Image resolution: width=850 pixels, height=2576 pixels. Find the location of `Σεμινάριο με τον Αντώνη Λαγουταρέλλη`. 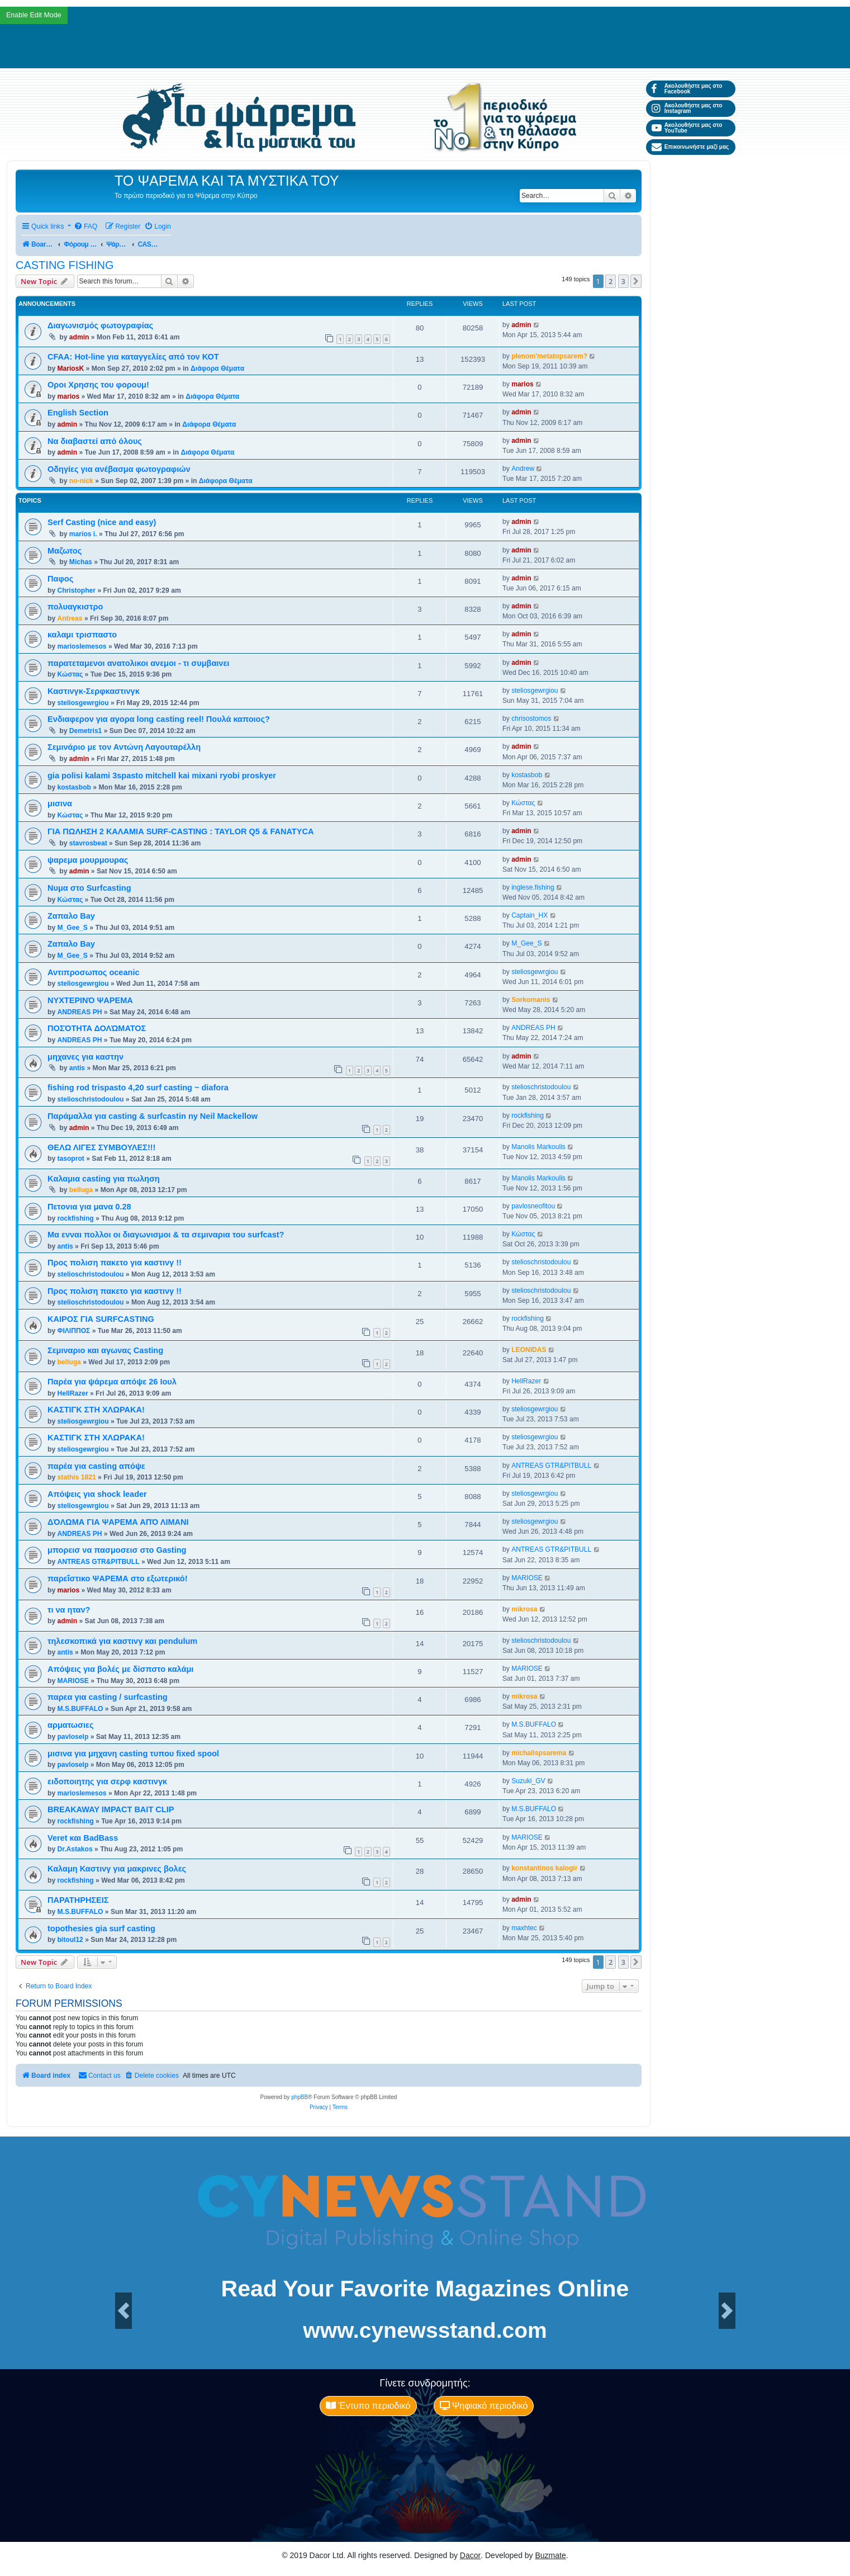

Σεμινάριο με τον Αντώνη Λαγουταρέλλη is located at coordinates (124, 747).